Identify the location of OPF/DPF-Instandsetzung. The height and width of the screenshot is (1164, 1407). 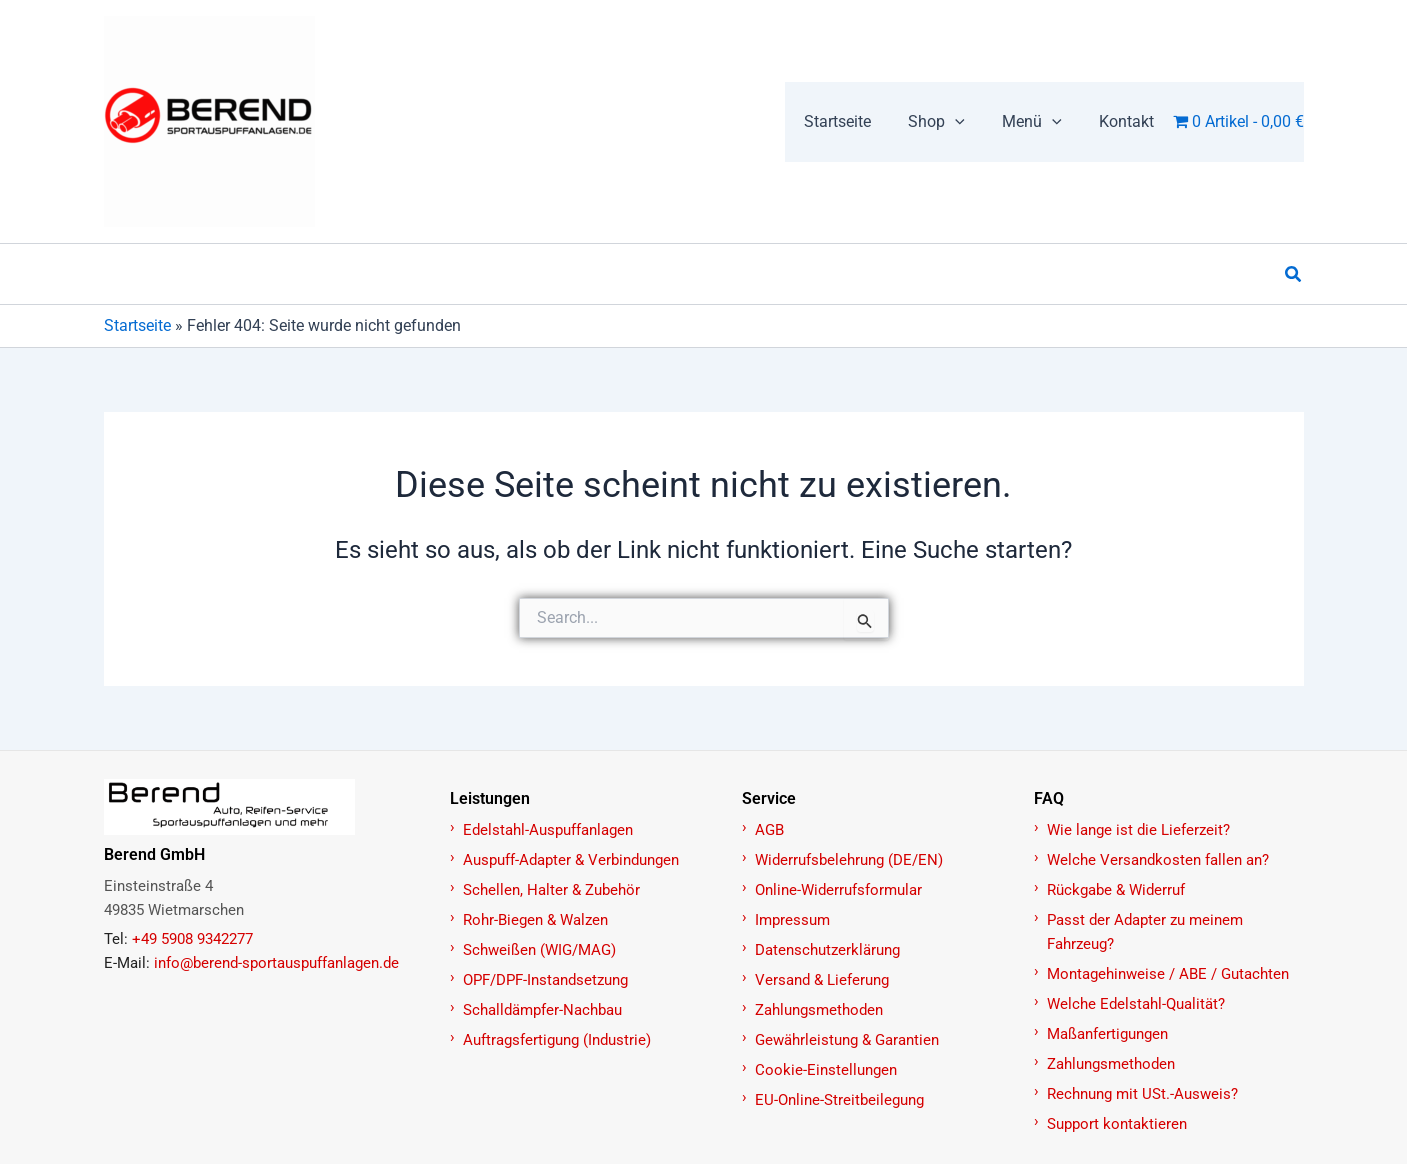
(545, 980).